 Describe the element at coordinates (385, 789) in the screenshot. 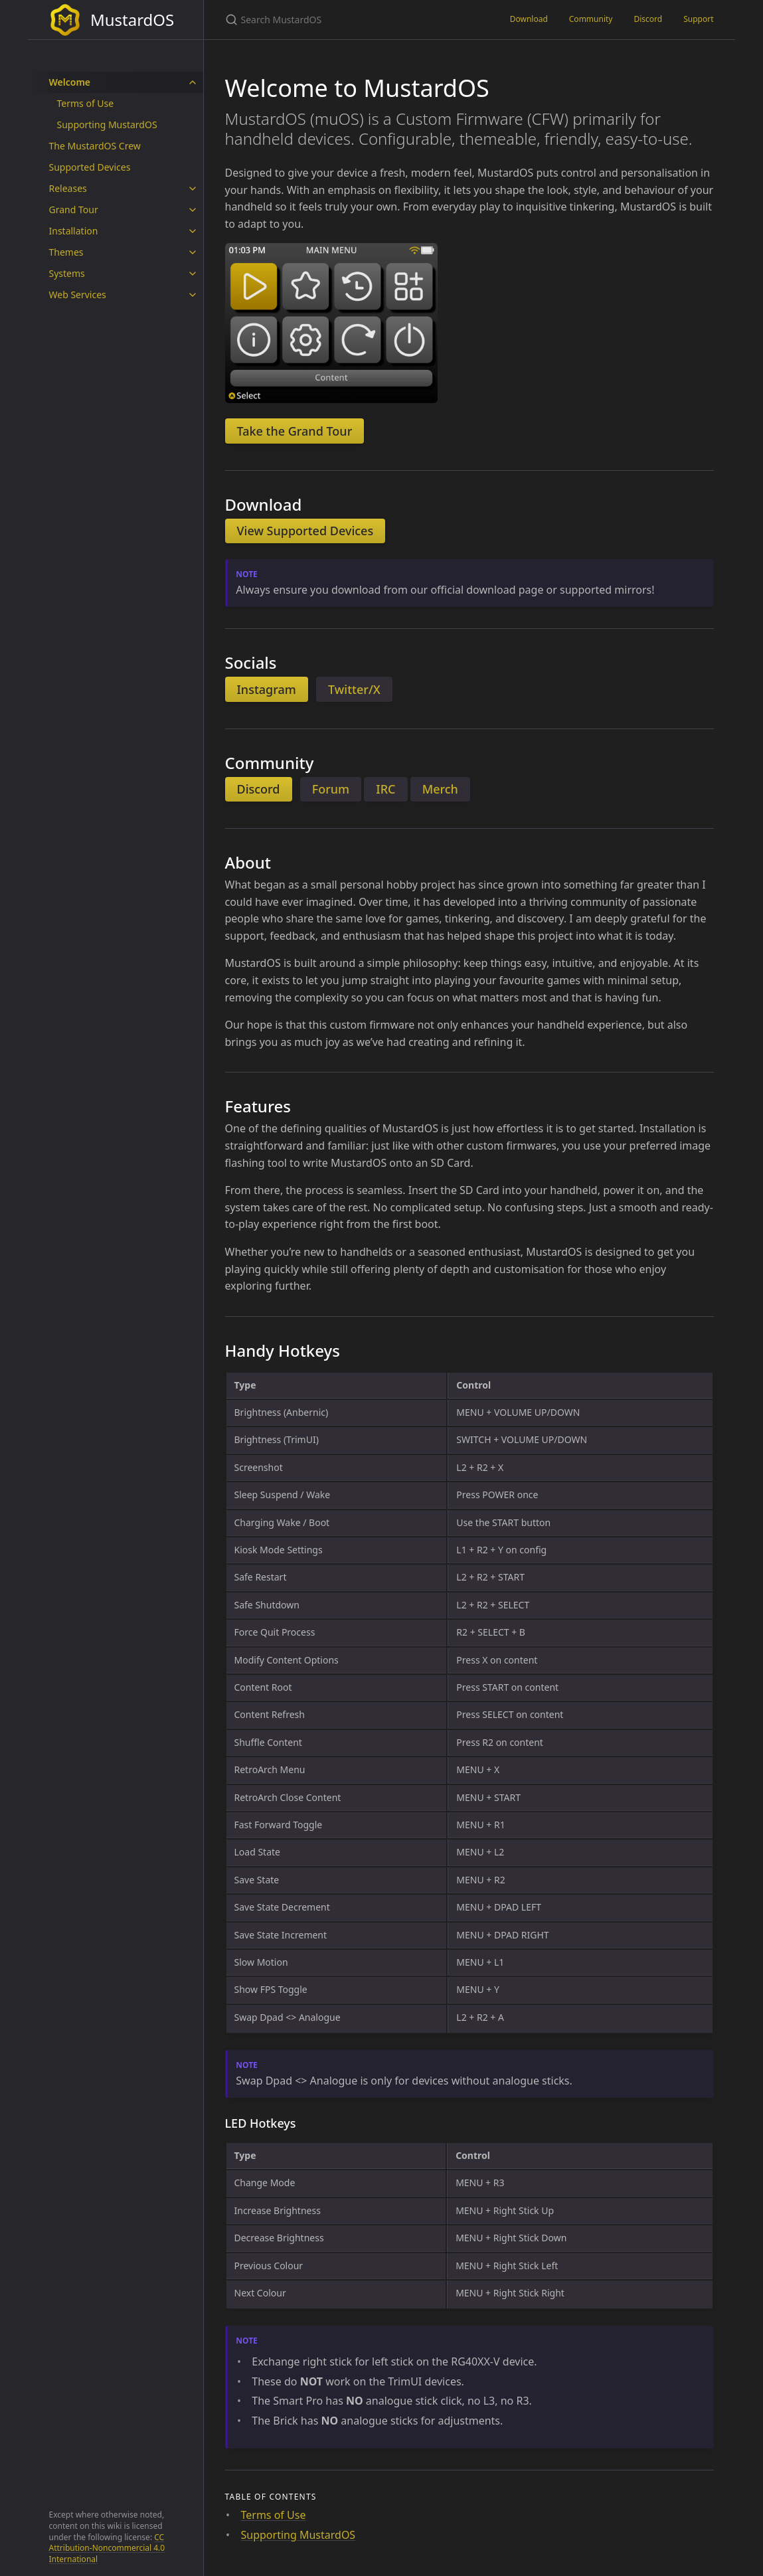

I see `IRC` at that location.